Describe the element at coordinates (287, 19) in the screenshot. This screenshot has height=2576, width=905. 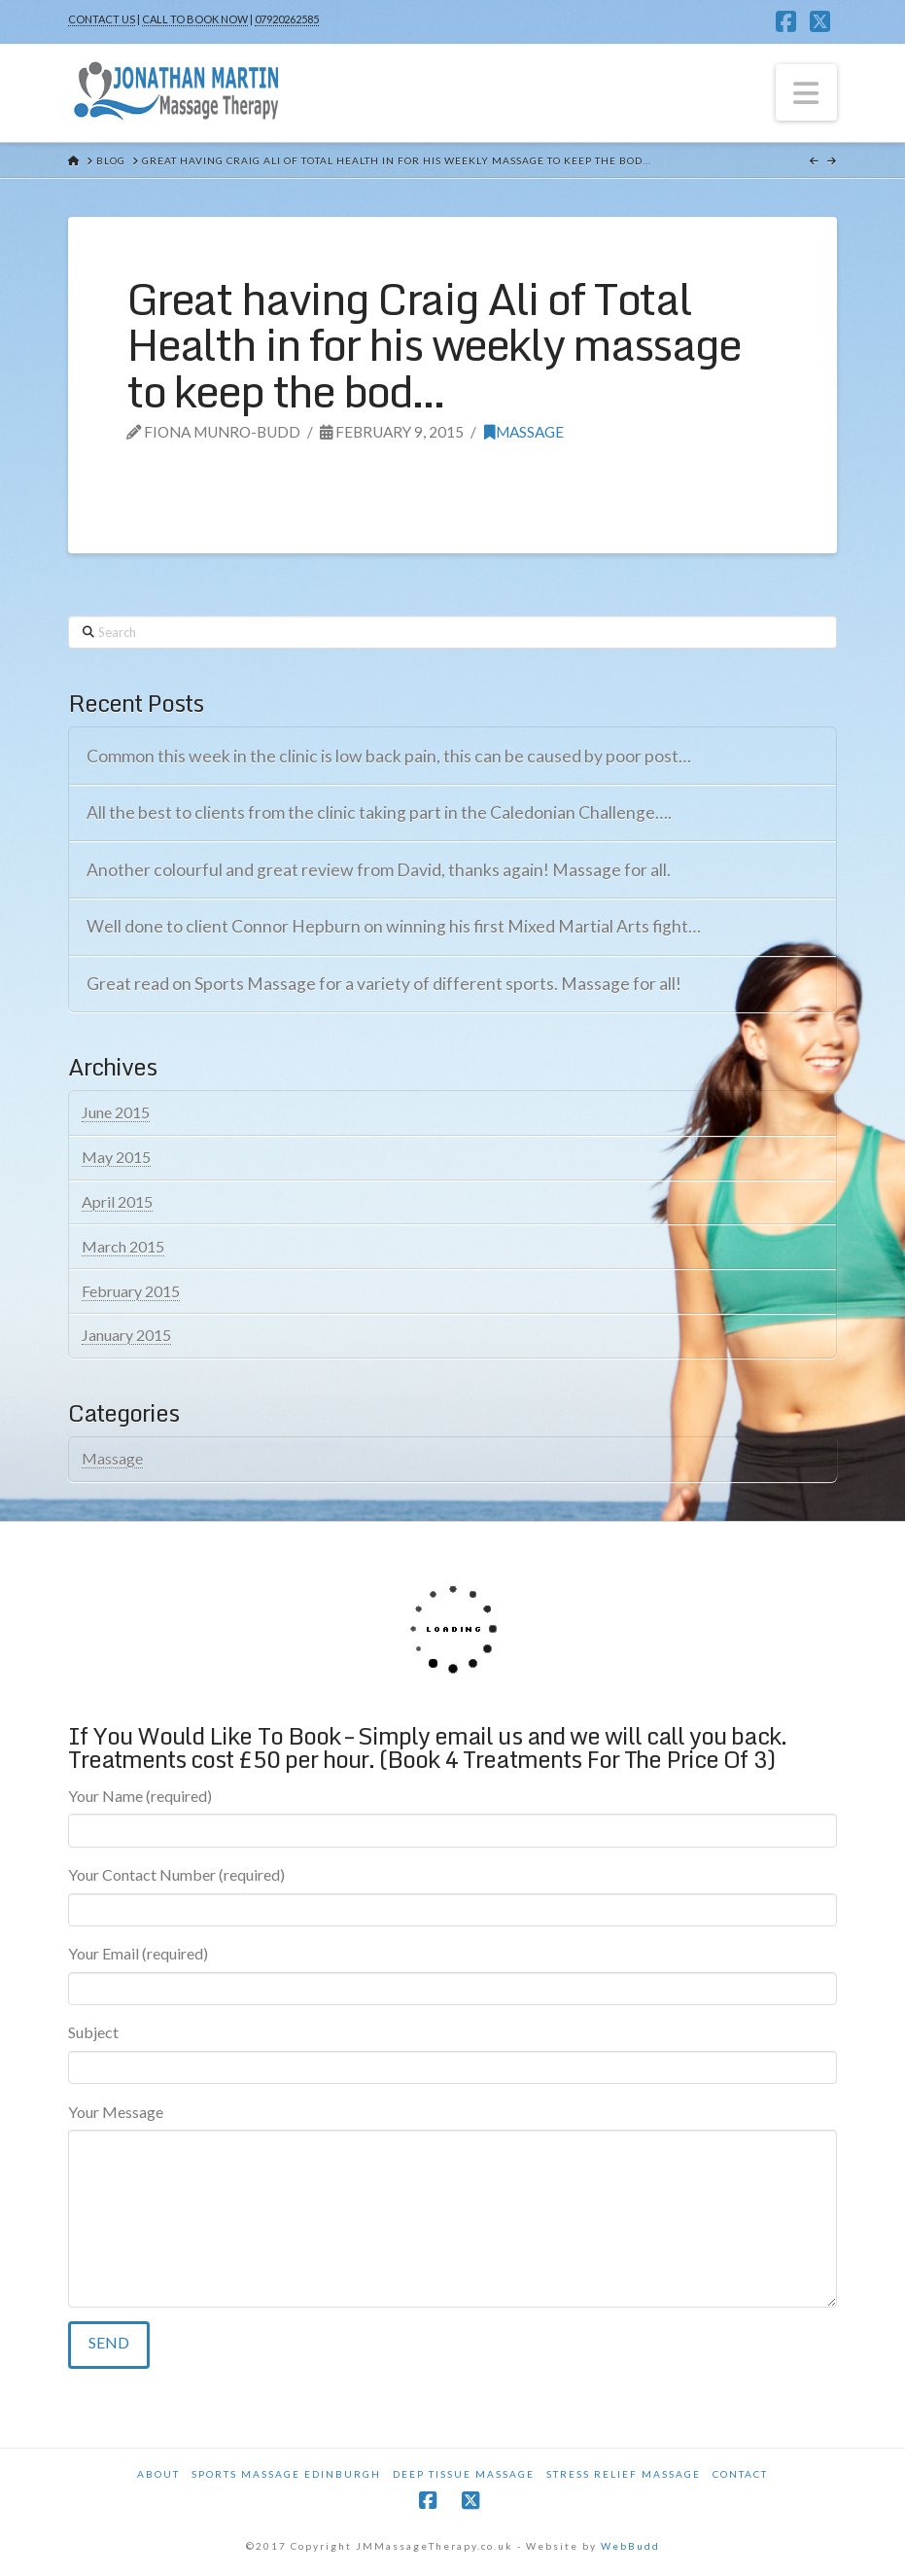
I see `07920262585` at that location.